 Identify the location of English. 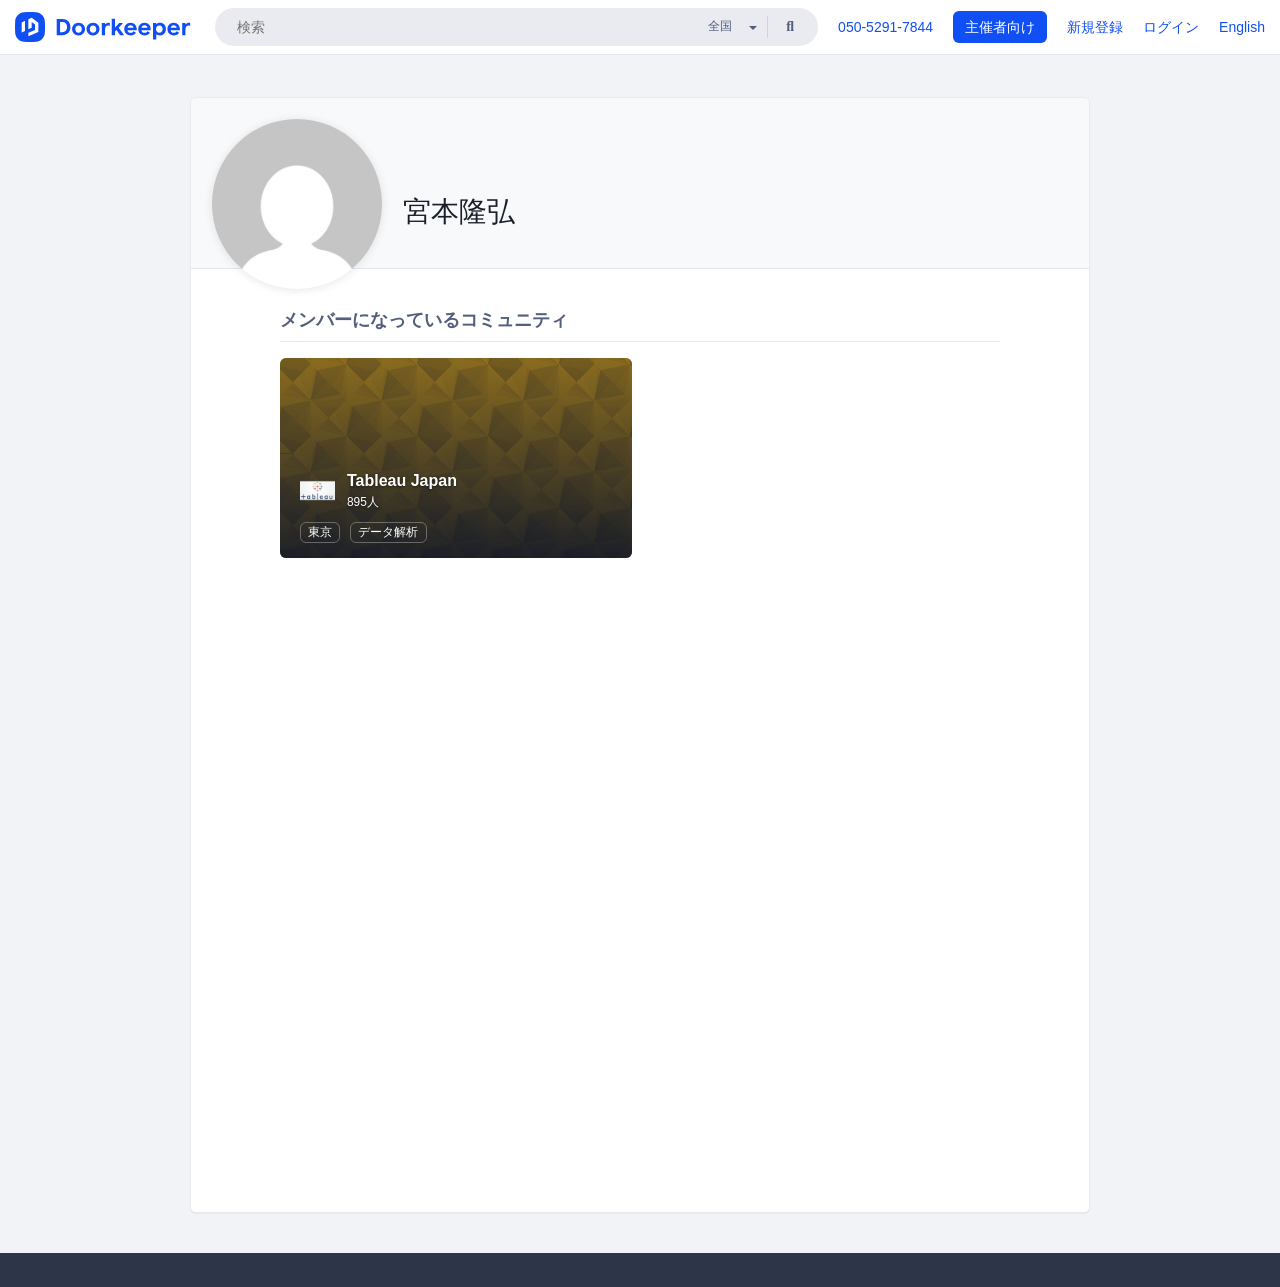
(1242, 27).